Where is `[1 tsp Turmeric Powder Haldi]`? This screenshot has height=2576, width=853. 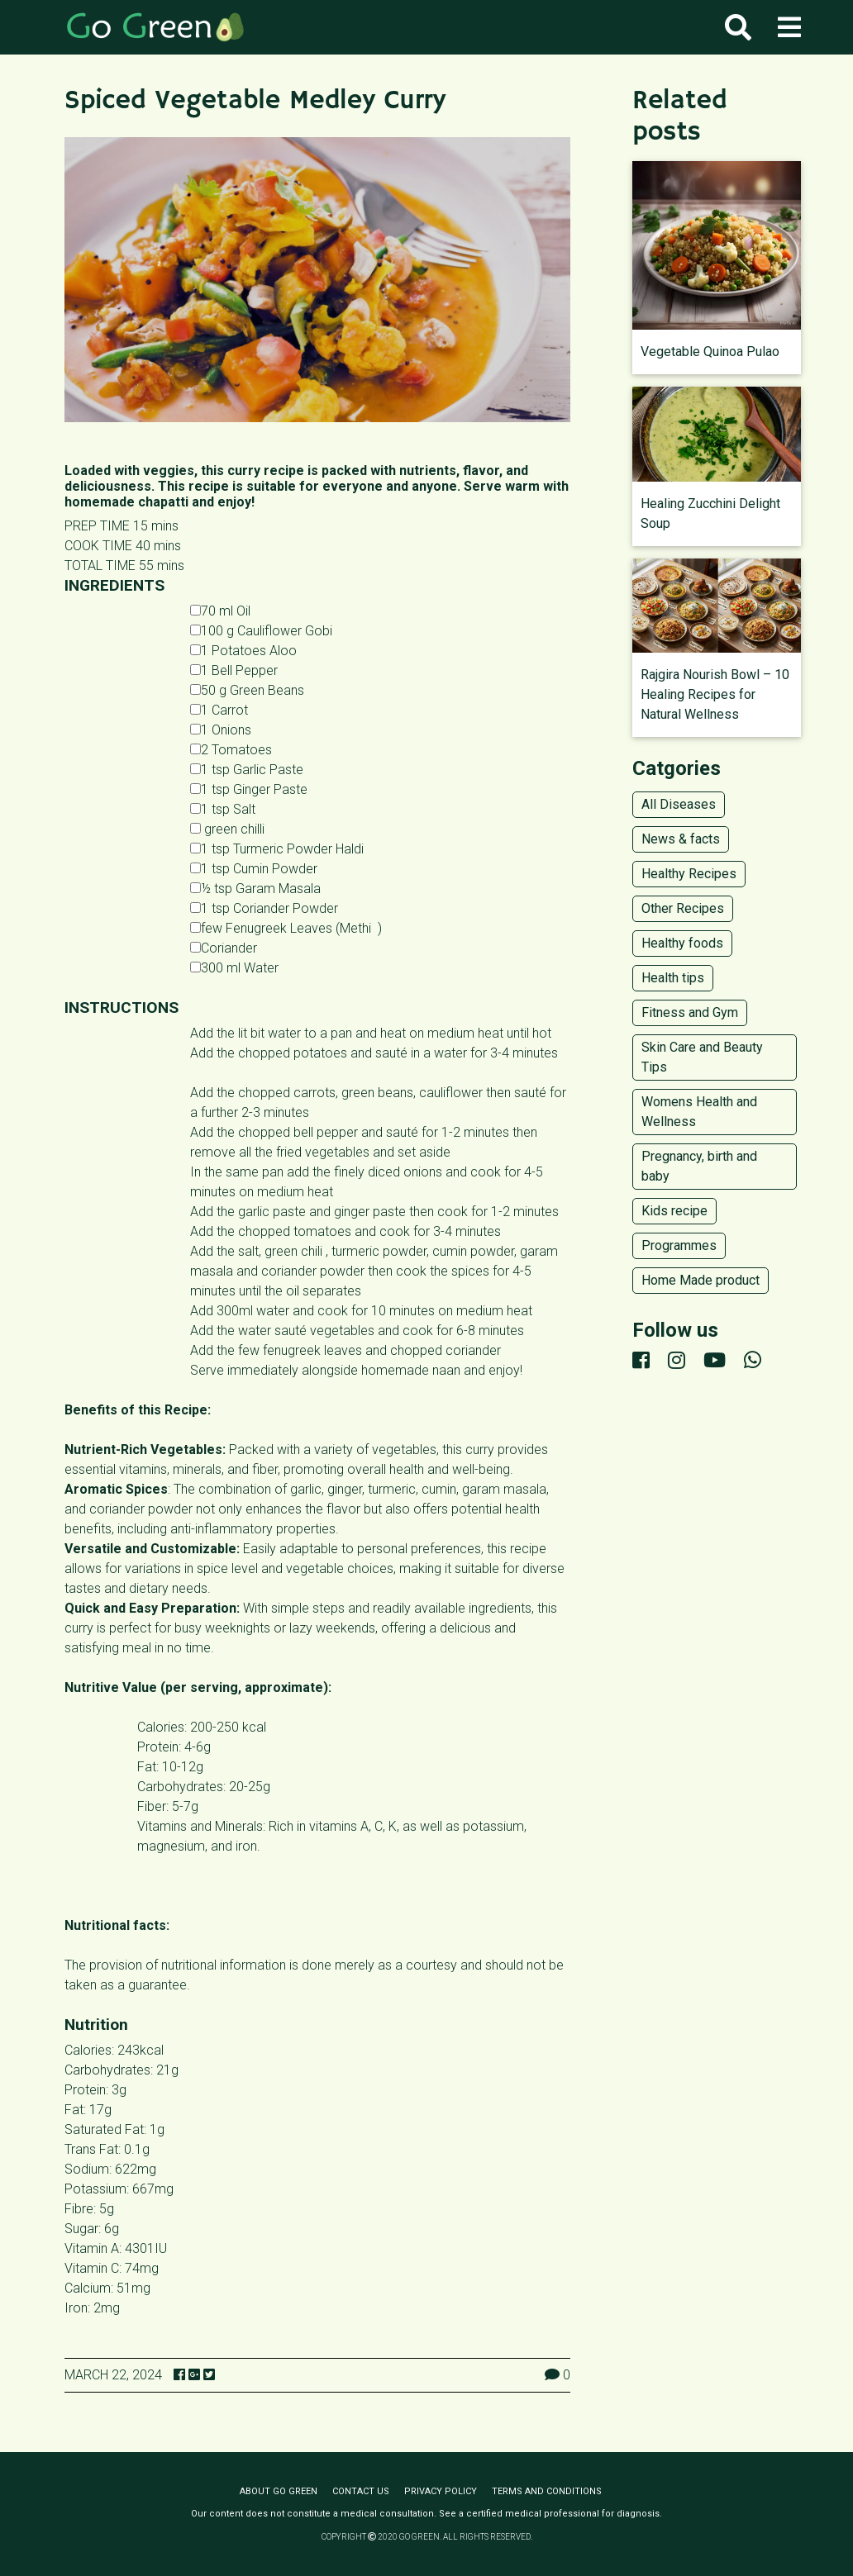 [1 tsp Turmeric Powder Haldi] is located at coordinates (195, 848).